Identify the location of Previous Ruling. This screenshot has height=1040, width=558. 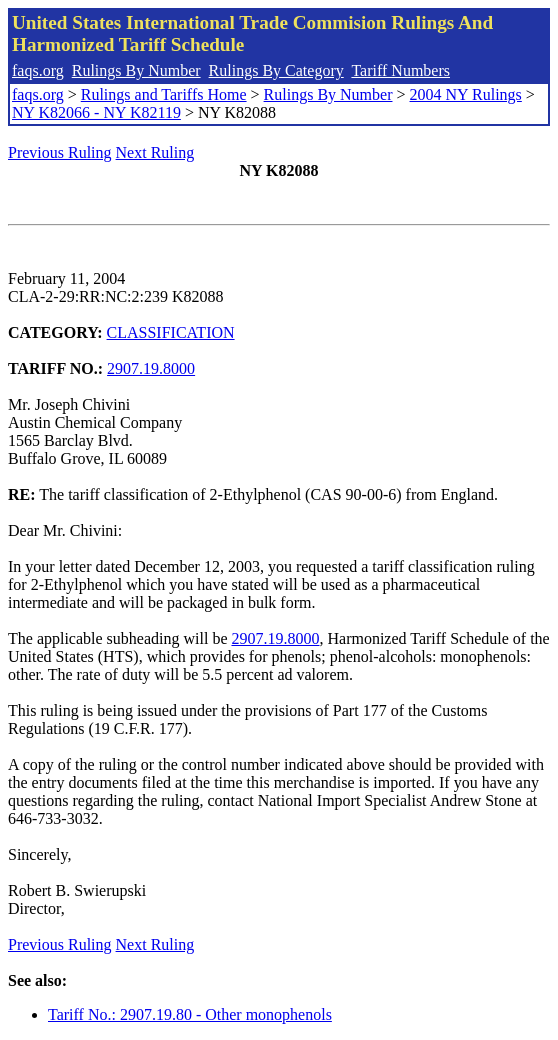
(60, 152).